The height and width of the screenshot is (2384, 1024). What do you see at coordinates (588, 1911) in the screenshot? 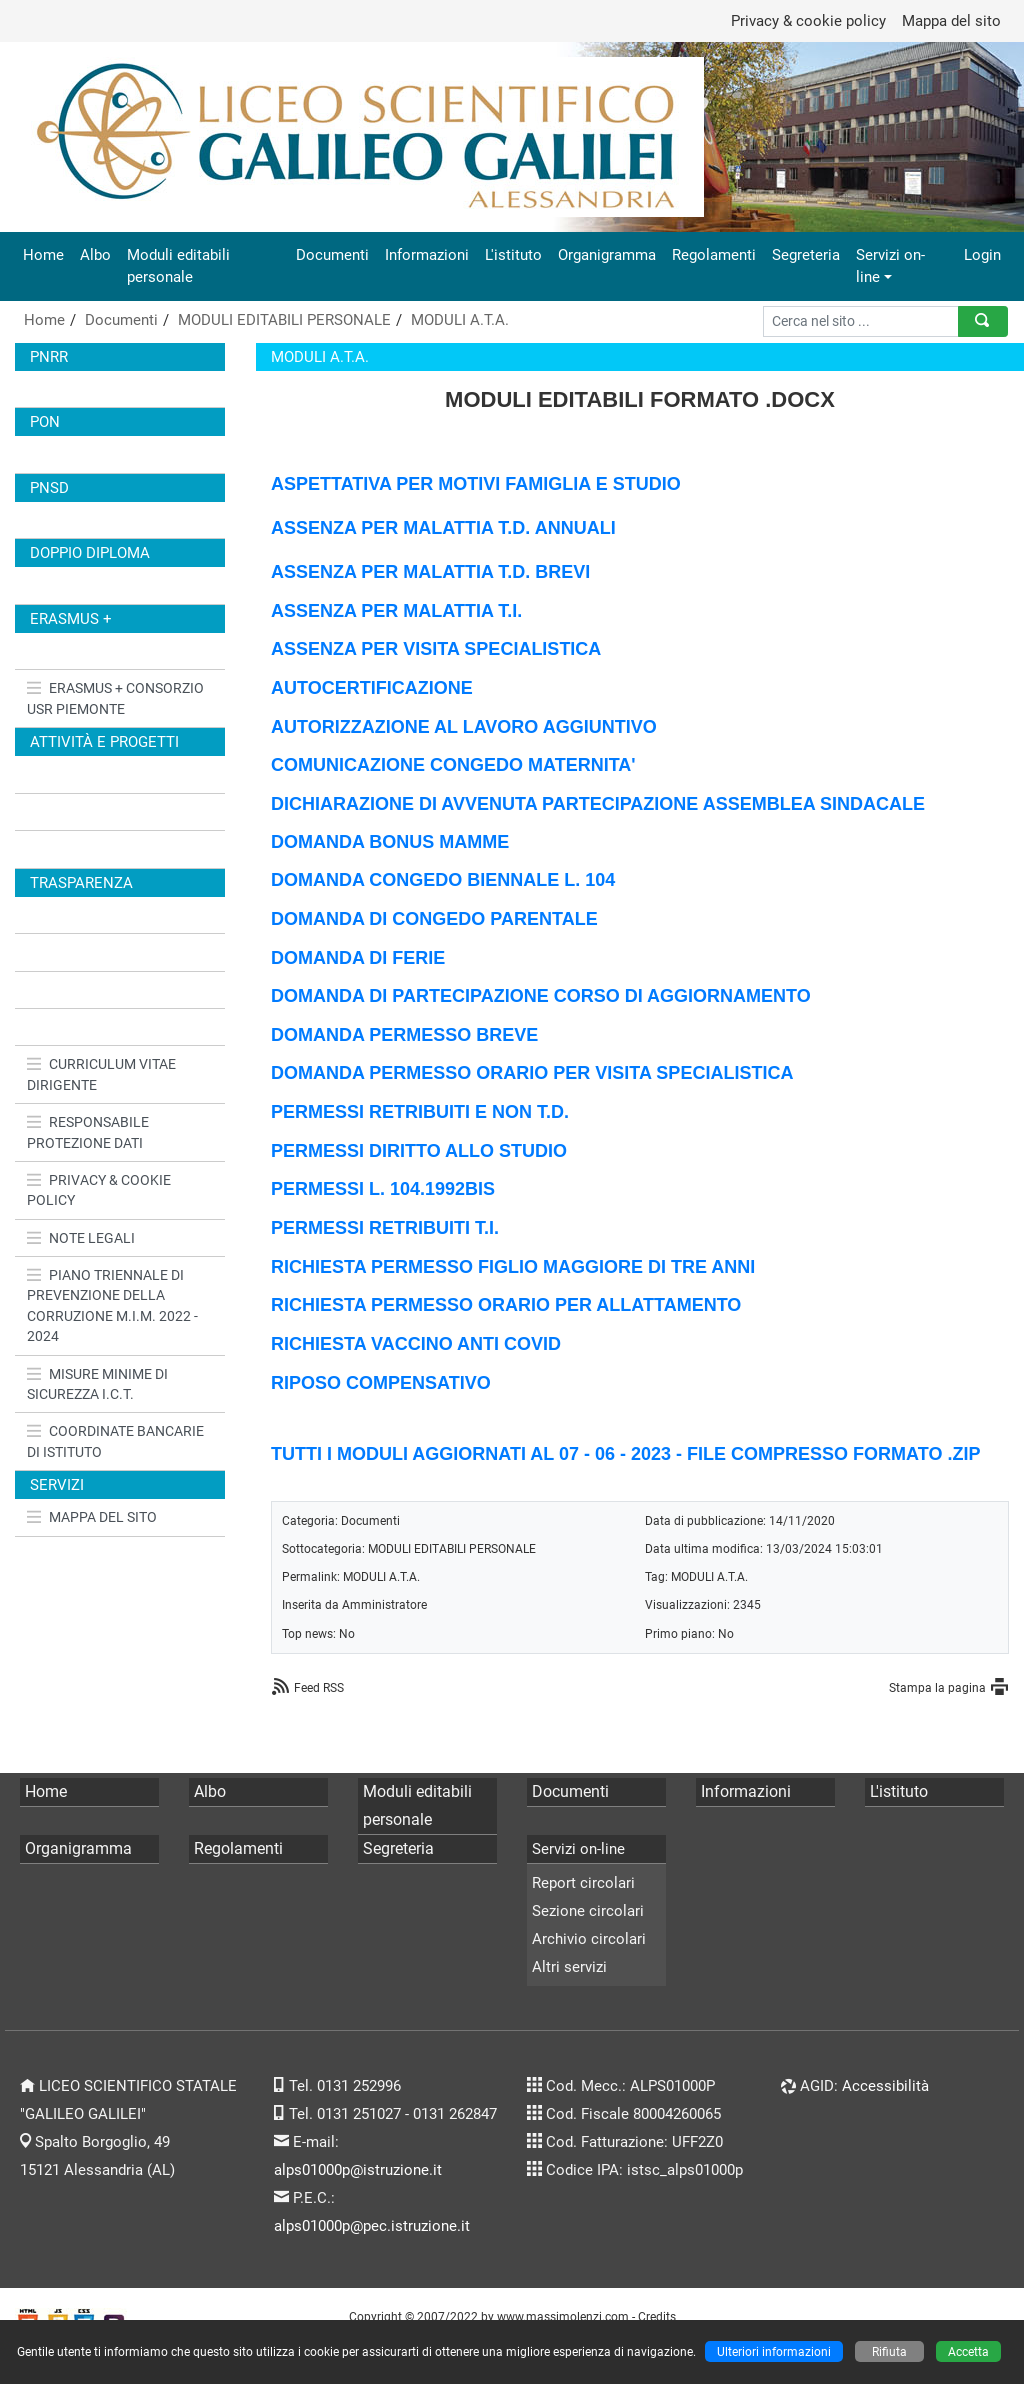
I see `Sezione circolari` at bounding box center [588, 1911].